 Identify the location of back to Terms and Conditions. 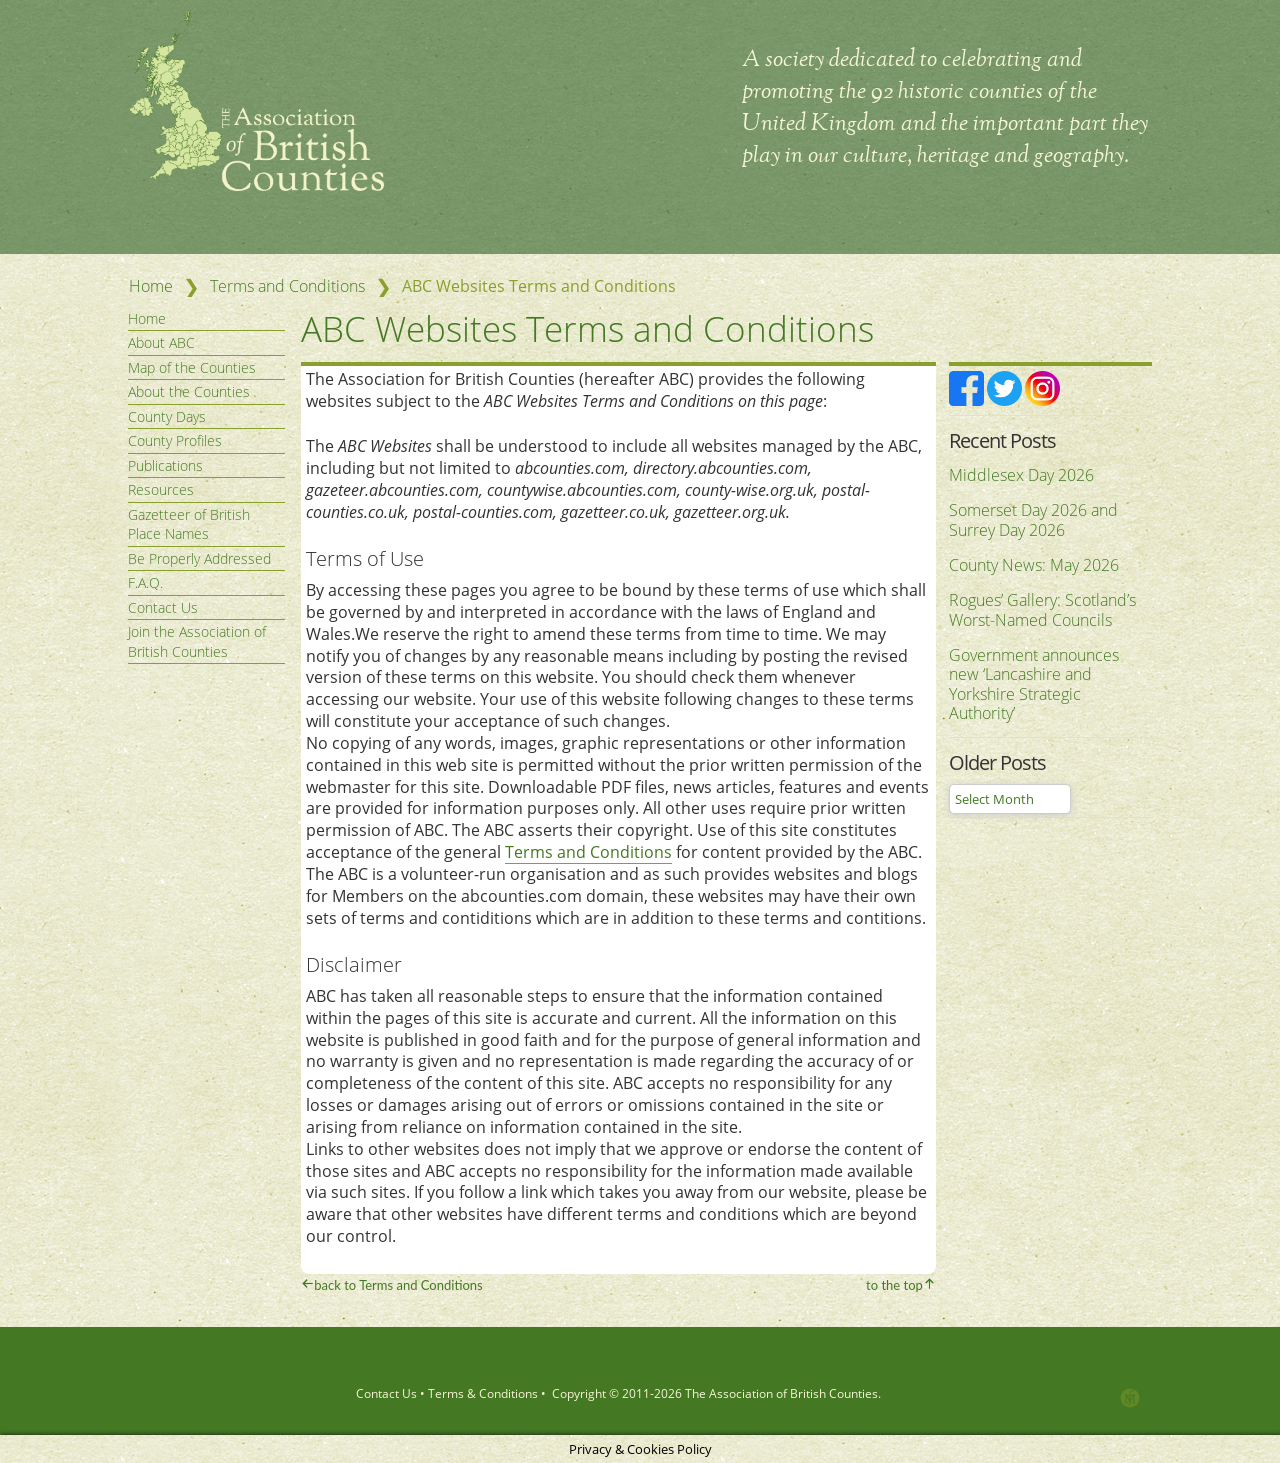
(398, 1285).